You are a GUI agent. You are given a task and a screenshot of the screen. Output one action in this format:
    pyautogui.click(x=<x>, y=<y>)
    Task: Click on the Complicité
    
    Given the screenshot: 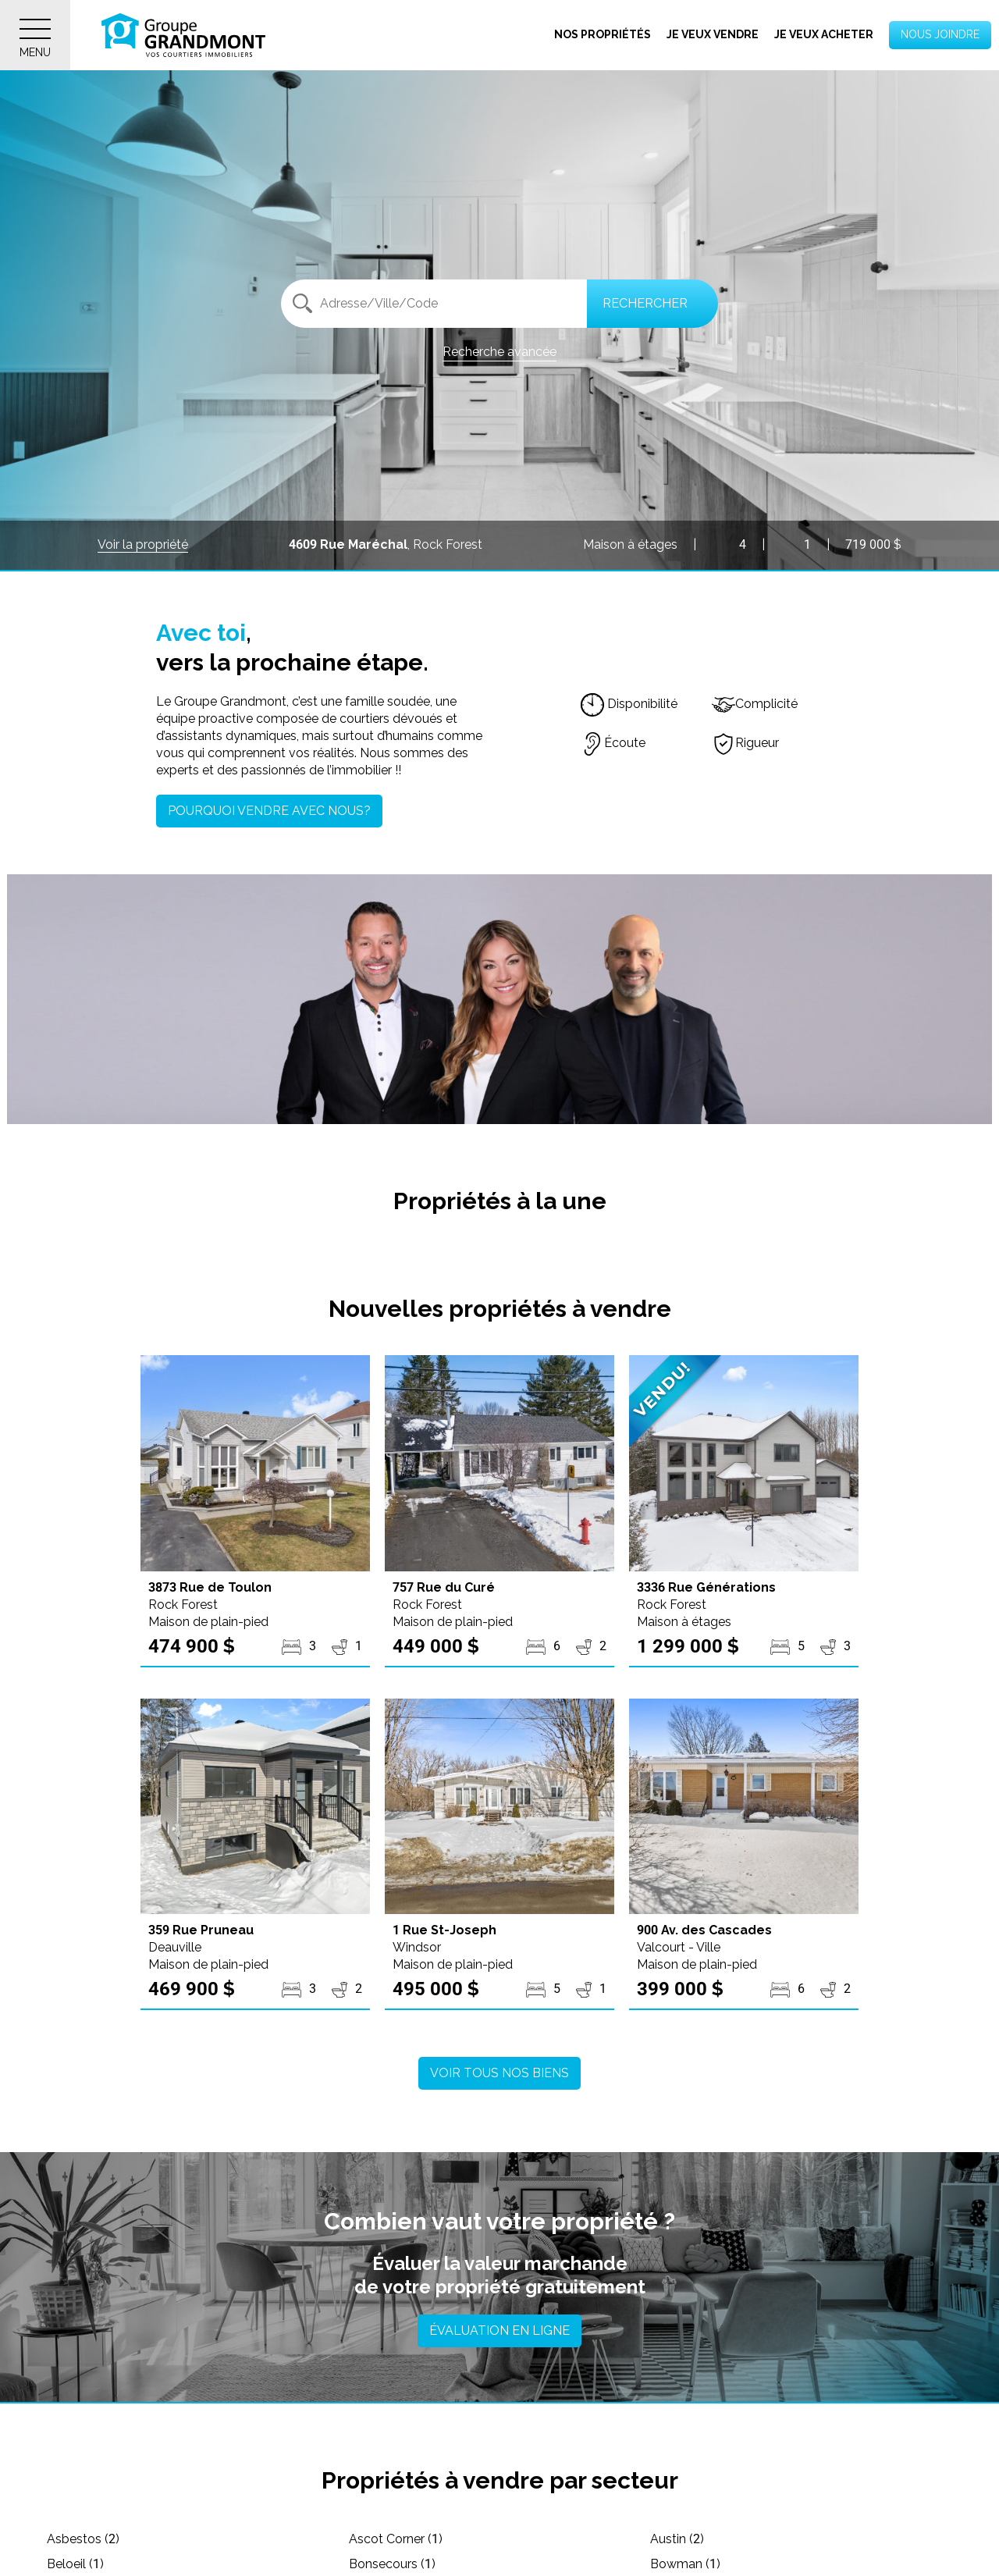 What is the action you would take?
    pyautogui.click(x=755, y=703)
    